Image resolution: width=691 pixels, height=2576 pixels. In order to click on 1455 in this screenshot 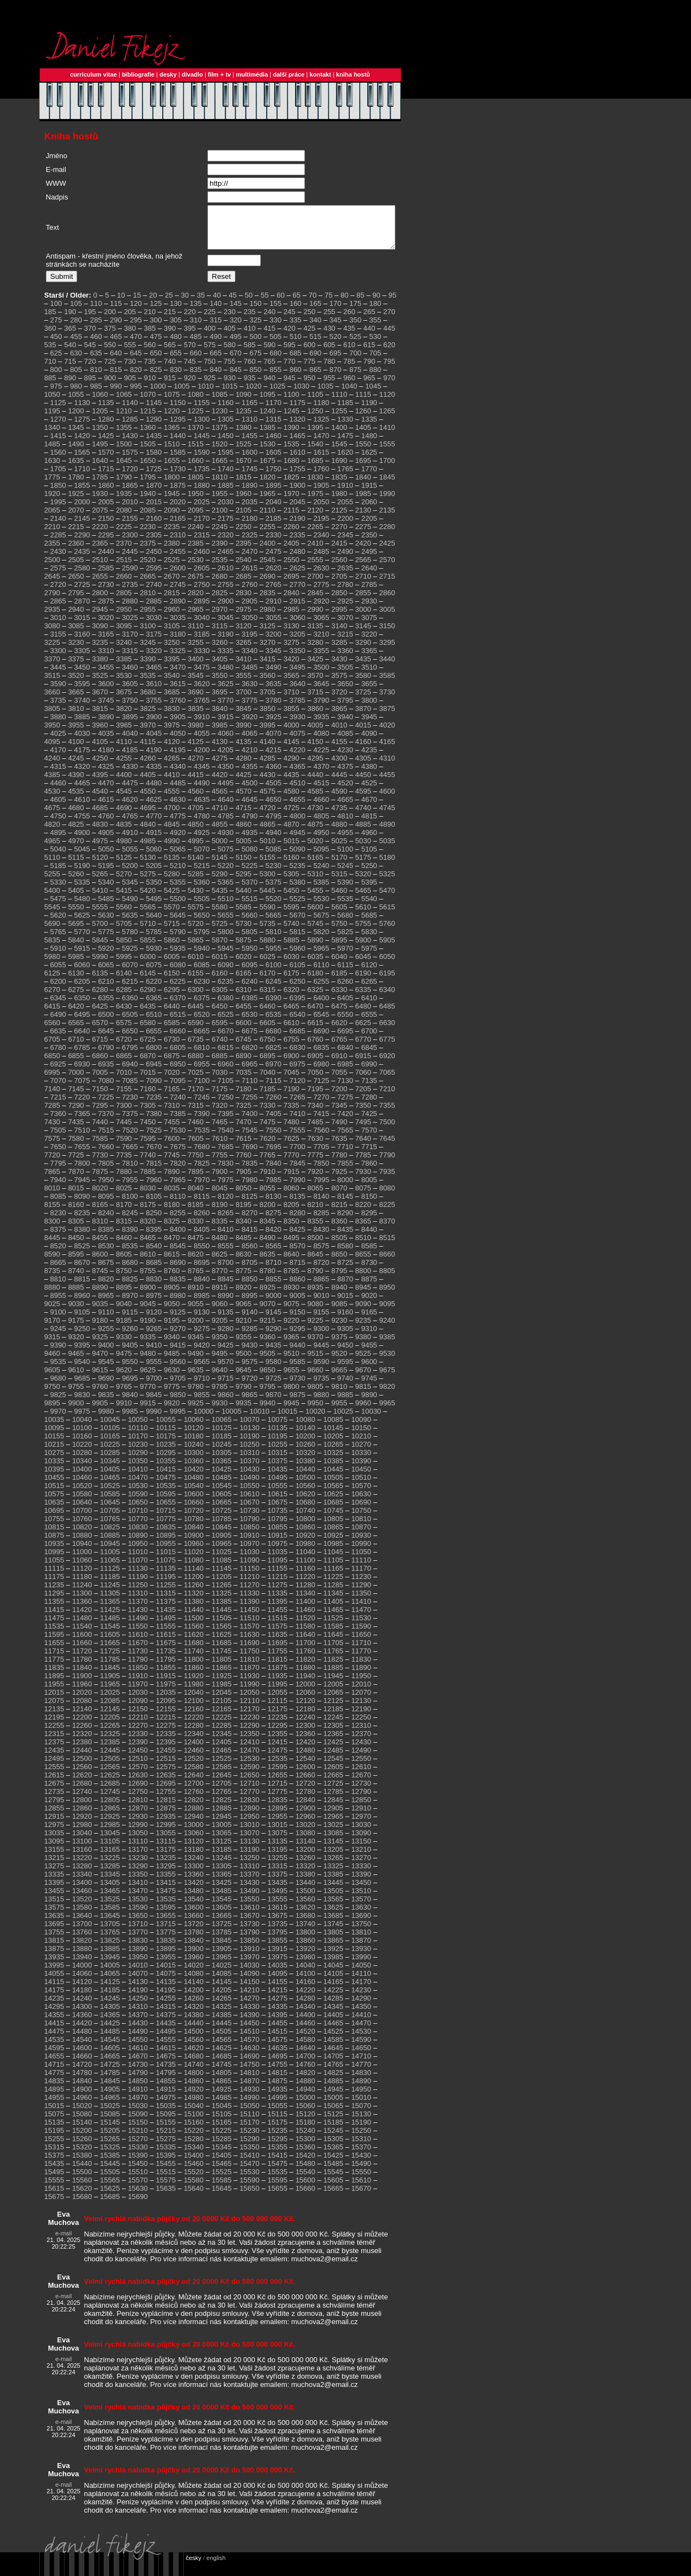, I will do `click(250, 444)`.